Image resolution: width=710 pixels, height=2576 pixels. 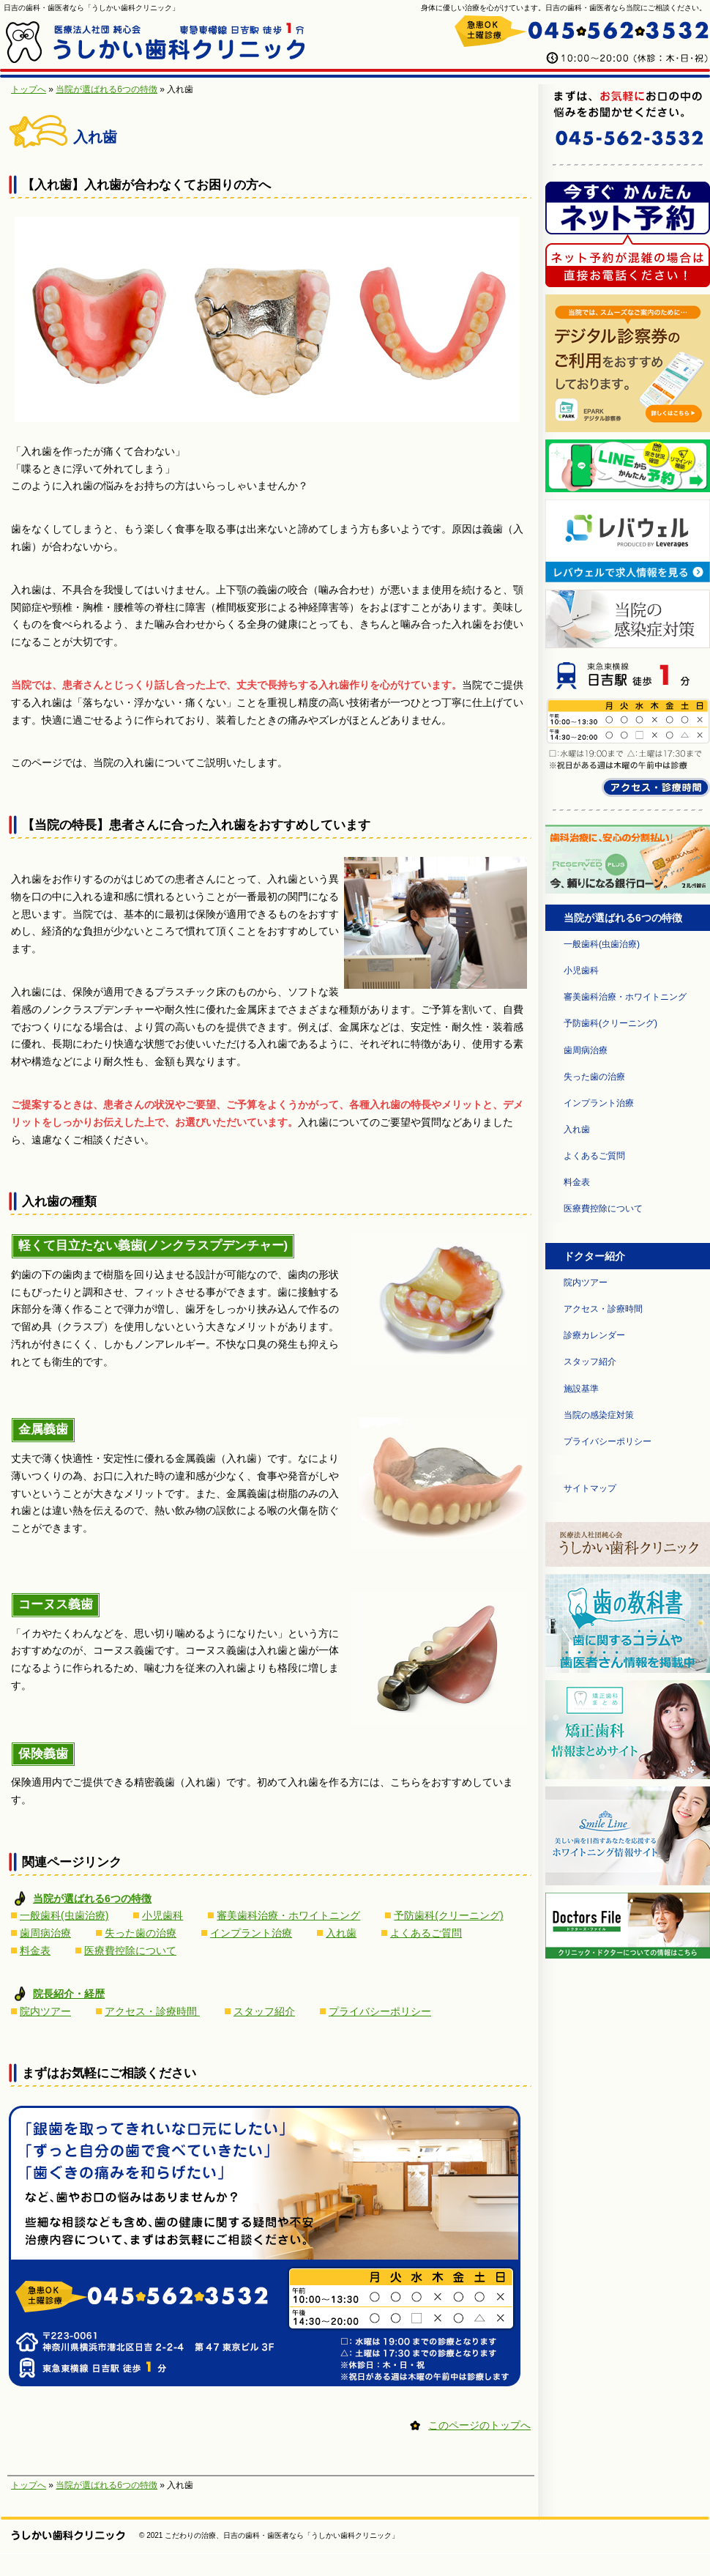 What do you see at coordinates (45, 2011) in the screenshot?
I see `院内ツアー` at bounding box center [45, 2011].